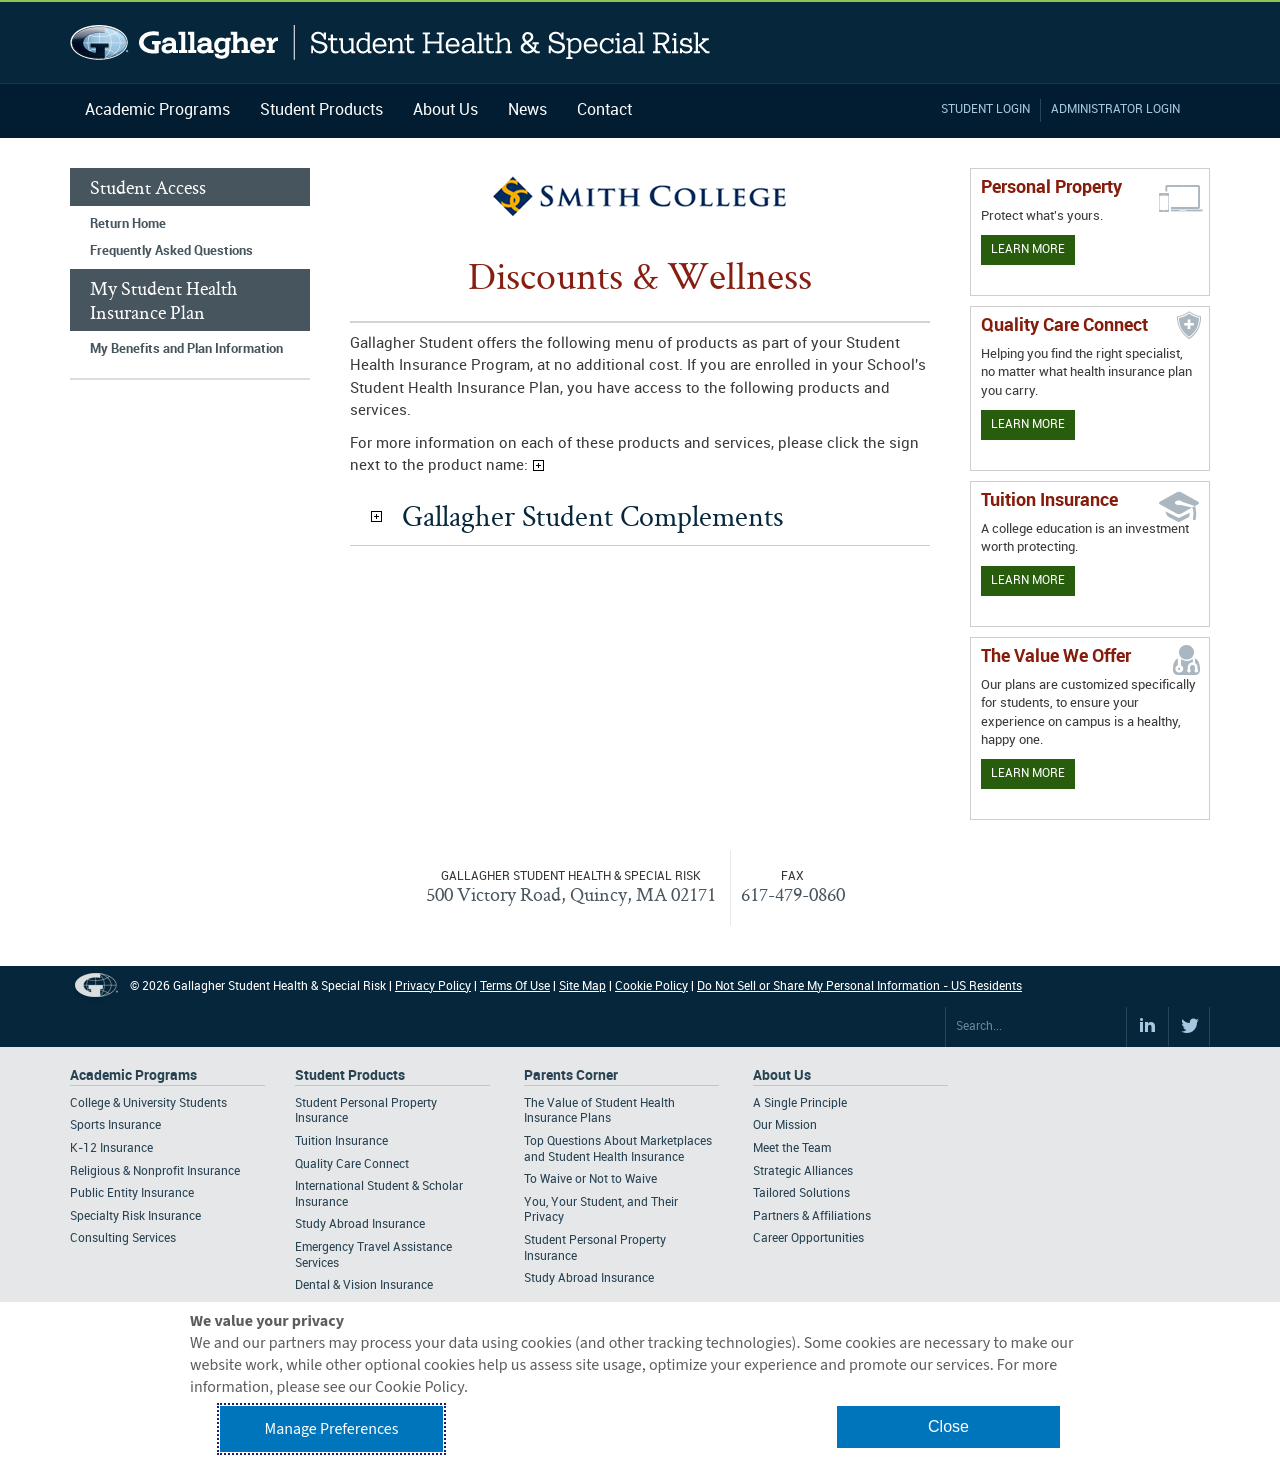  I want to click on A Single Principle [Footer About - A Single Principle], so click(800, 1103).